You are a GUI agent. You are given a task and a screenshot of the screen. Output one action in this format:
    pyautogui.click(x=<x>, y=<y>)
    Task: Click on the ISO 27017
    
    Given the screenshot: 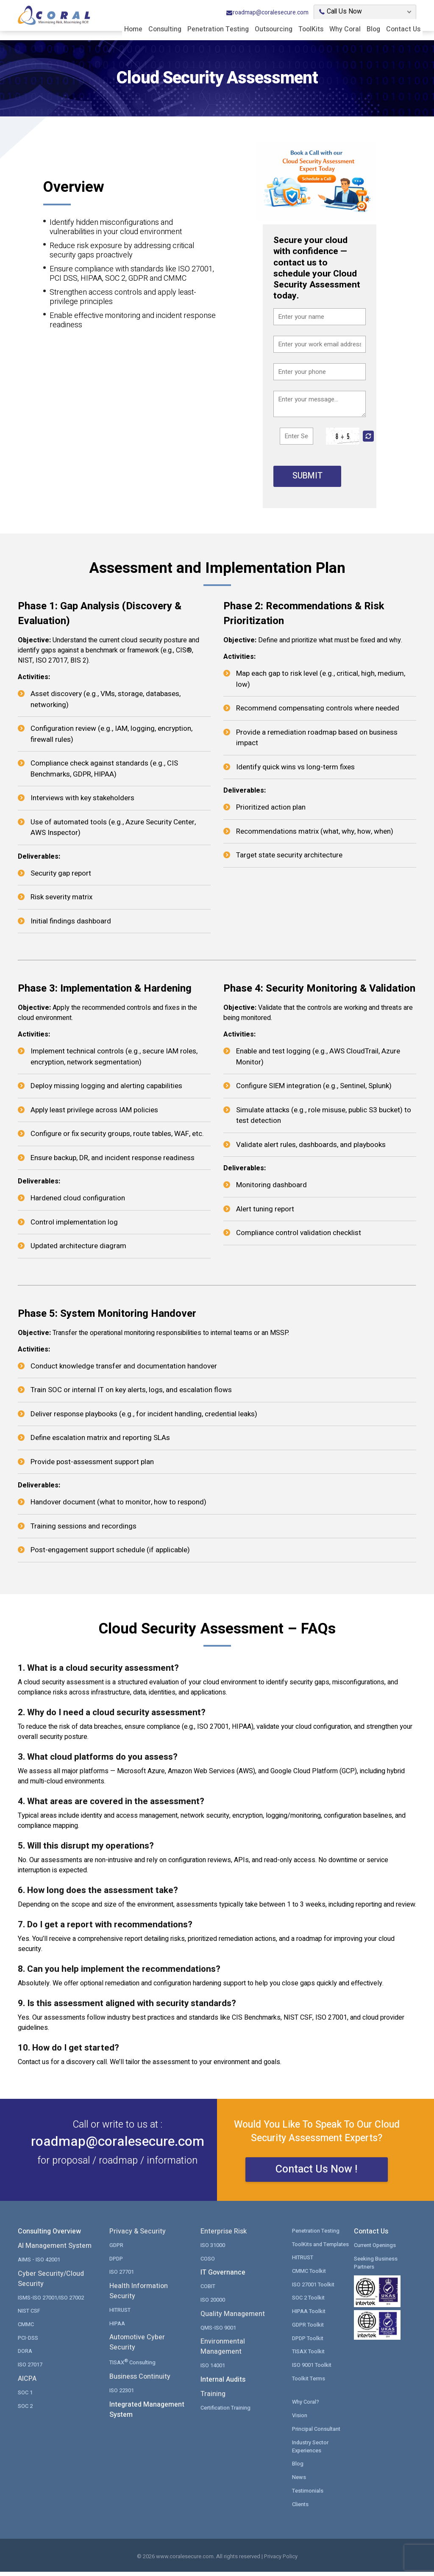 What is the action you would take?
    pyautogui.click(x=30, y=2369)
    